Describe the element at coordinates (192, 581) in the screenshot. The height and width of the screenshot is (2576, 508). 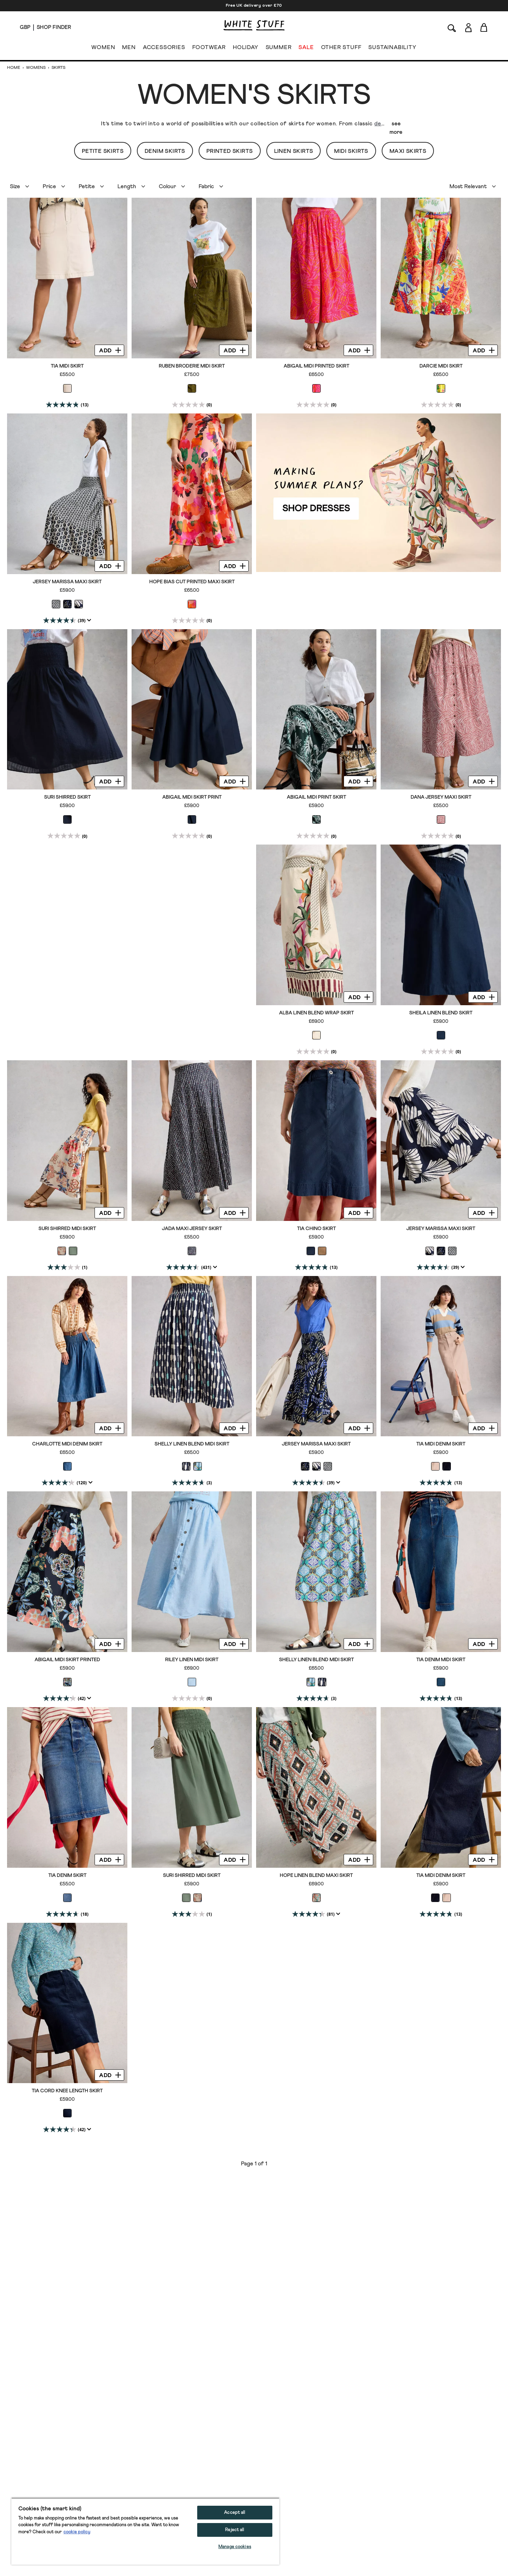
I see `Hope Bias Cut Printed Maxi Skirt` at that location.